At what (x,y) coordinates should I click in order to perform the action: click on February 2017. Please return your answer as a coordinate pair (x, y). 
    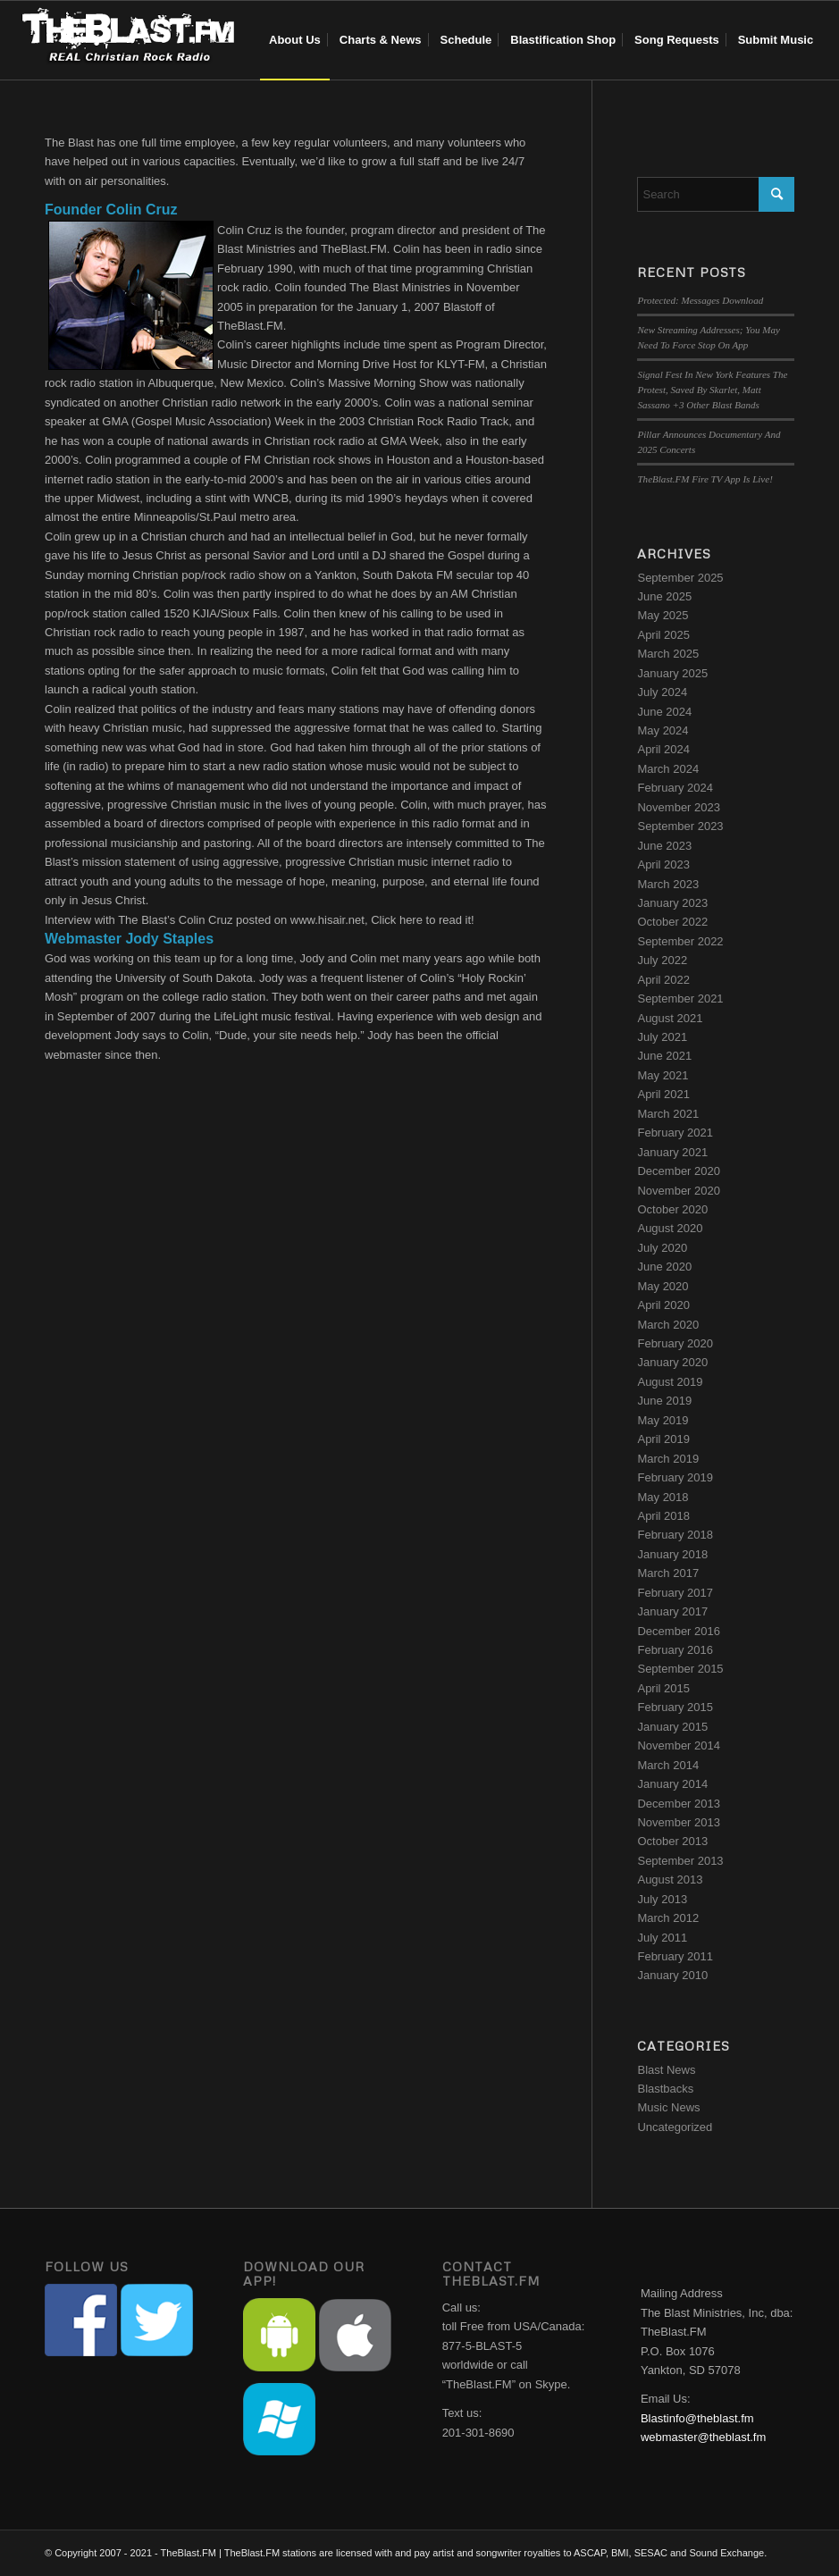
    Looking at the image, I should click on (675, 1592).